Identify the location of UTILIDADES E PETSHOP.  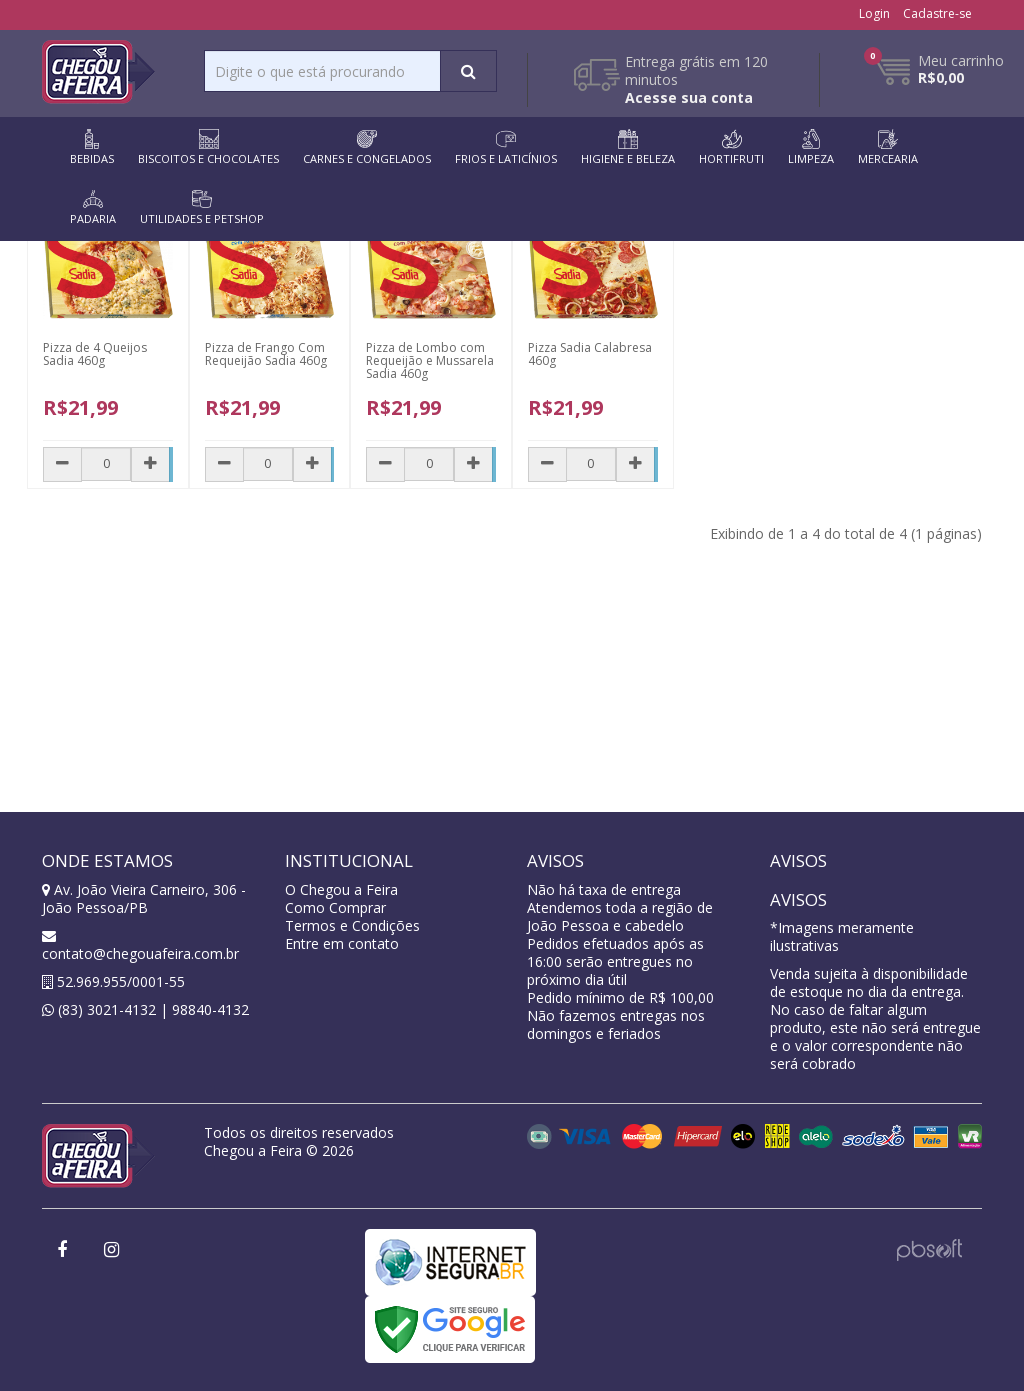
(202, 207).